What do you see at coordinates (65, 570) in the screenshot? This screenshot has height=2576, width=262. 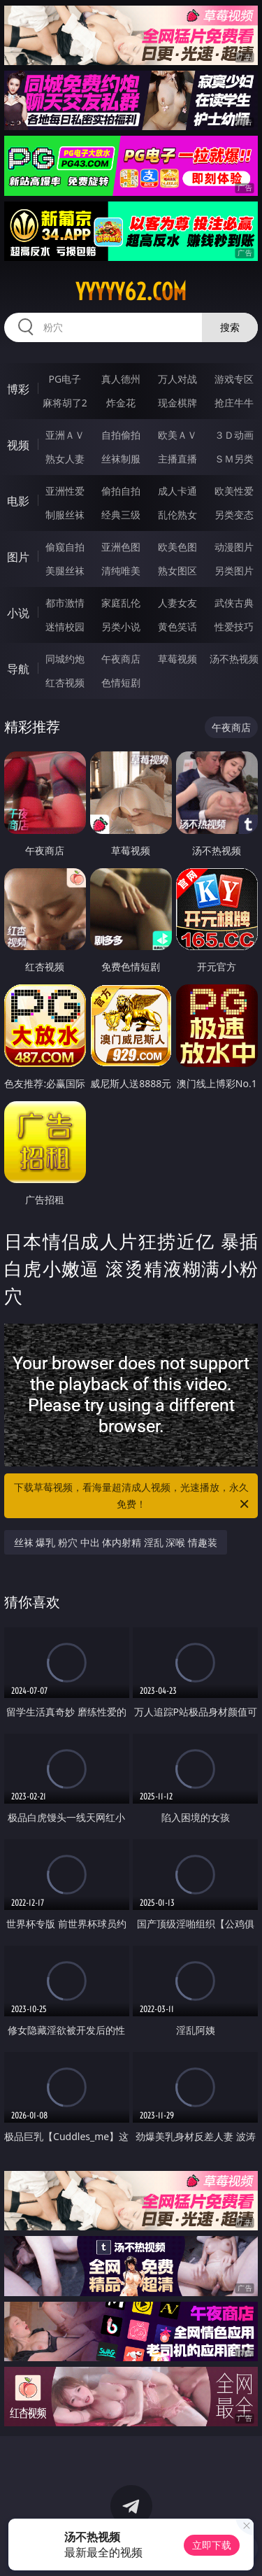 I see `美腿丝袜` at bounding box center [65, 570].